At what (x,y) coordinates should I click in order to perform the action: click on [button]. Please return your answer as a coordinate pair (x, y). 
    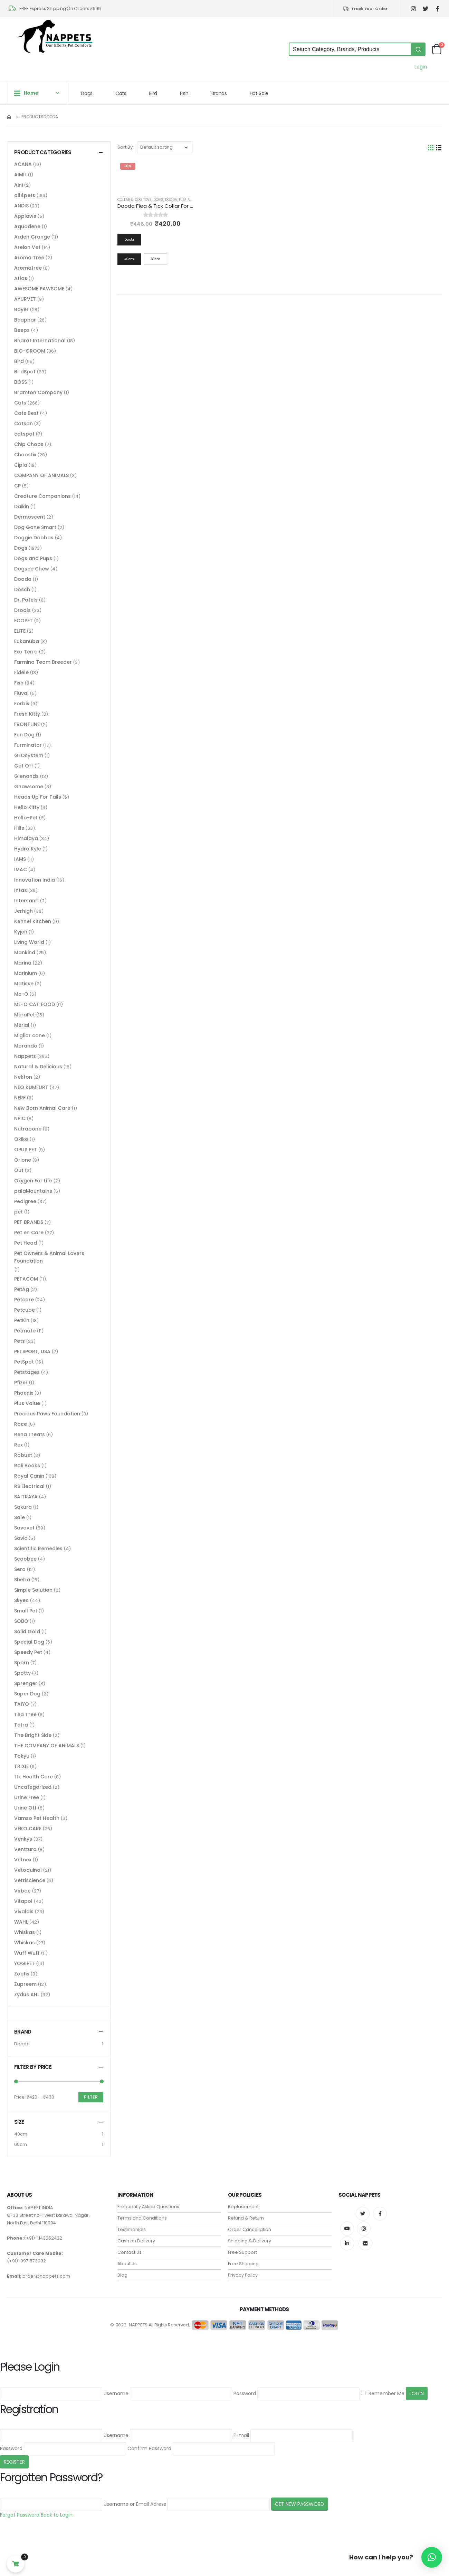
    Looking at the image, I should click on (431, 2557).